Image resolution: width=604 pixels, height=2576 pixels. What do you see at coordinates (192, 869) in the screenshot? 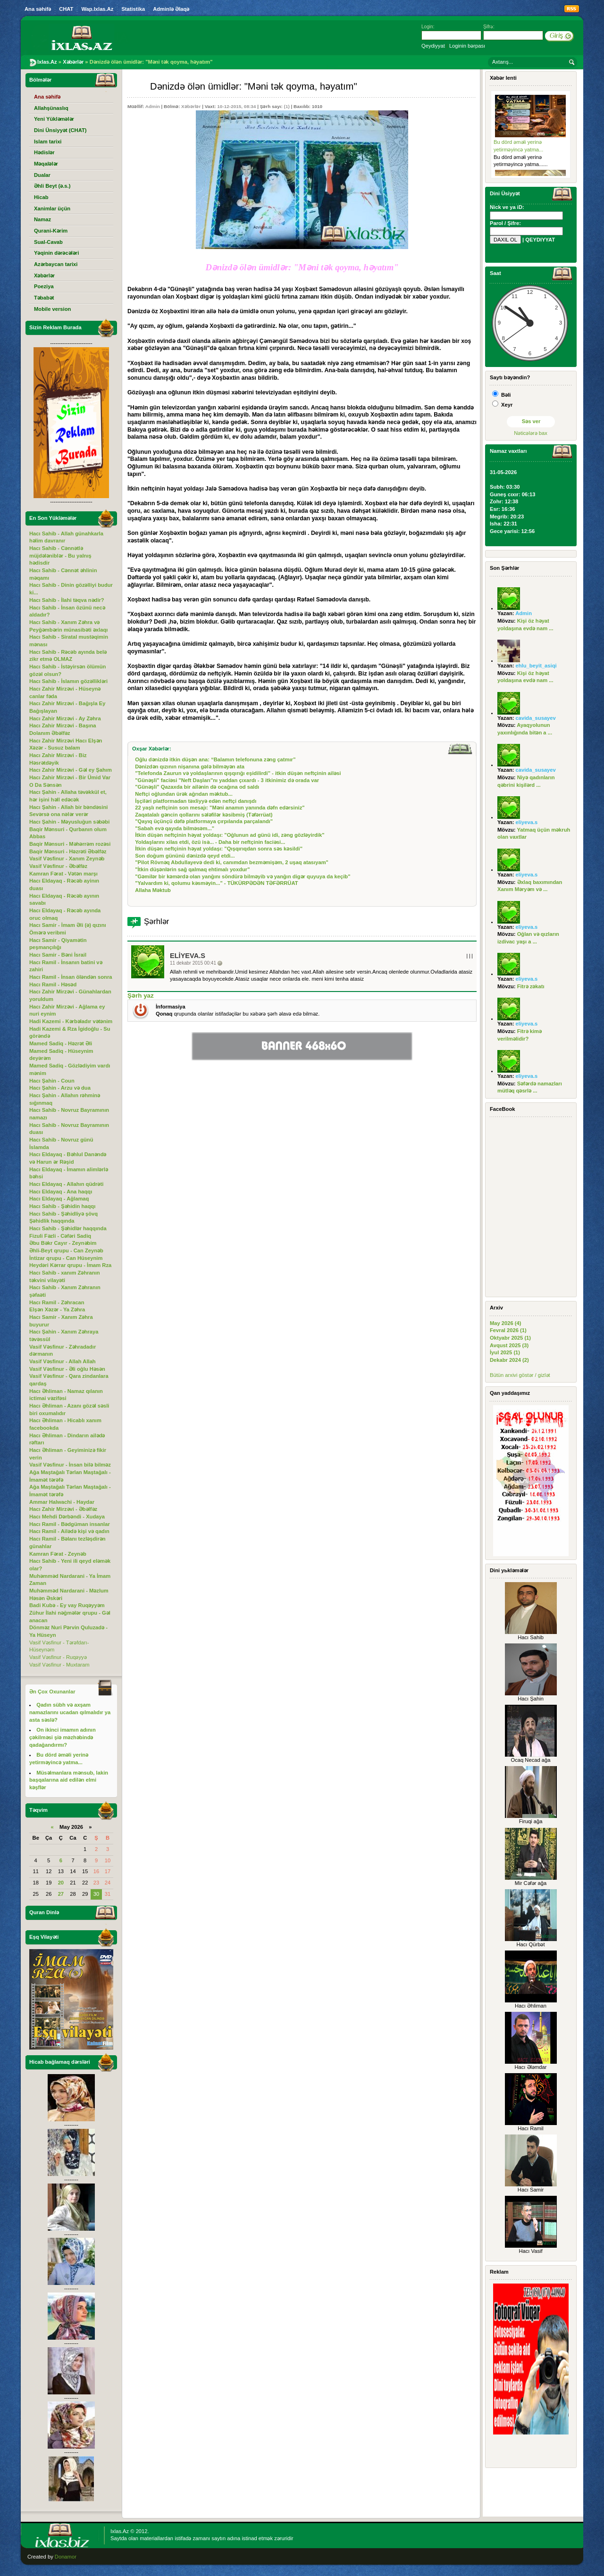
I see `"İtkin düşənlərin sağ qalmaq ehtimalı yoxdur"` at bounding box center [192, 869].